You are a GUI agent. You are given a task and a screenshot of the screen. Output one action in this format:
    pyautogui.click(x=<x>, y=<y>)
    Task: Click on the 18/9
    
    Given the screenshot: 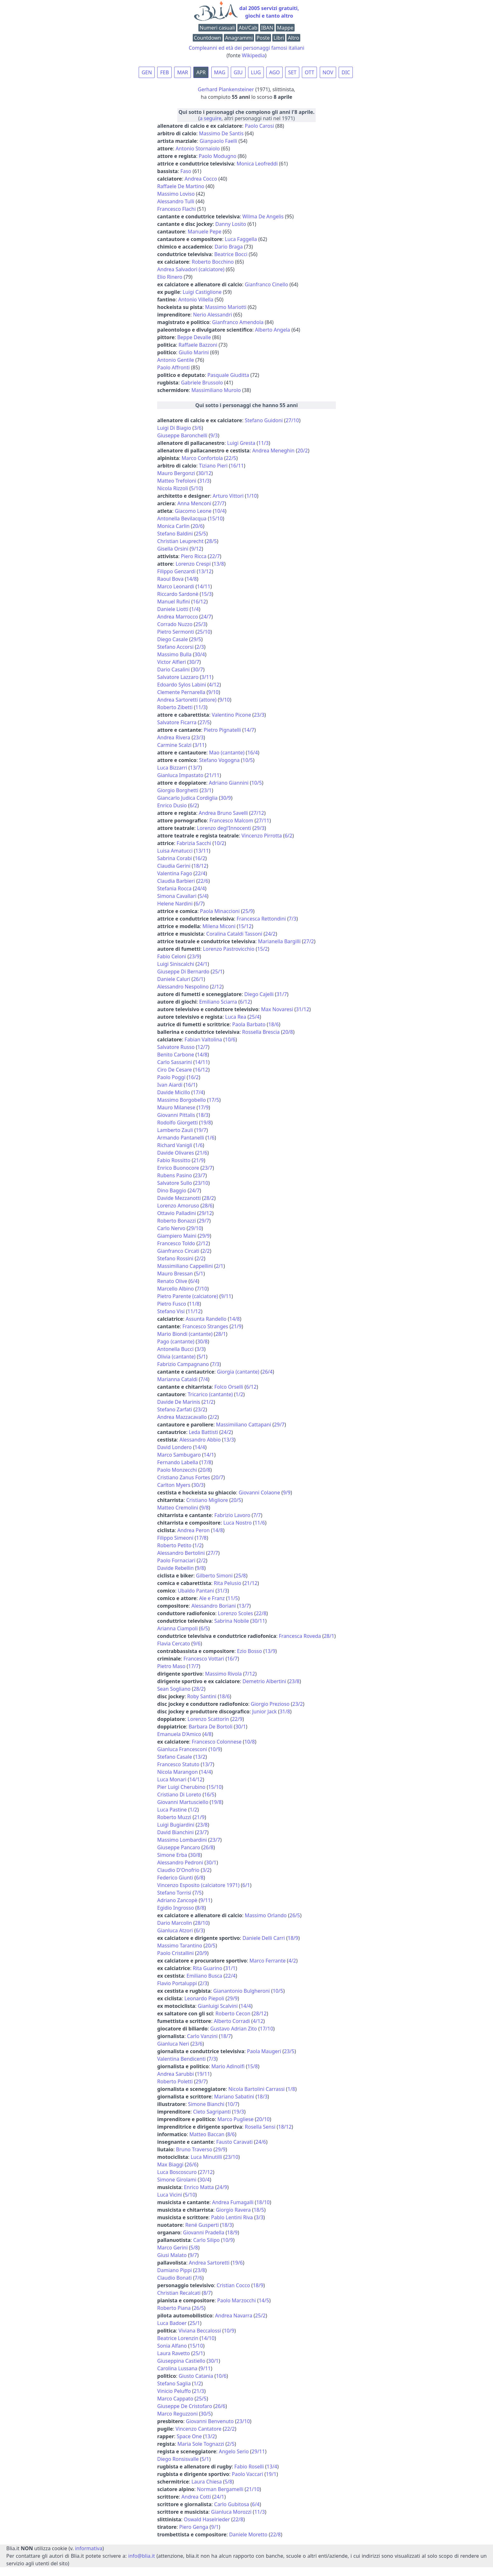 What is the action you would take?
    pyautogui.click(x=293, y=1938)
    